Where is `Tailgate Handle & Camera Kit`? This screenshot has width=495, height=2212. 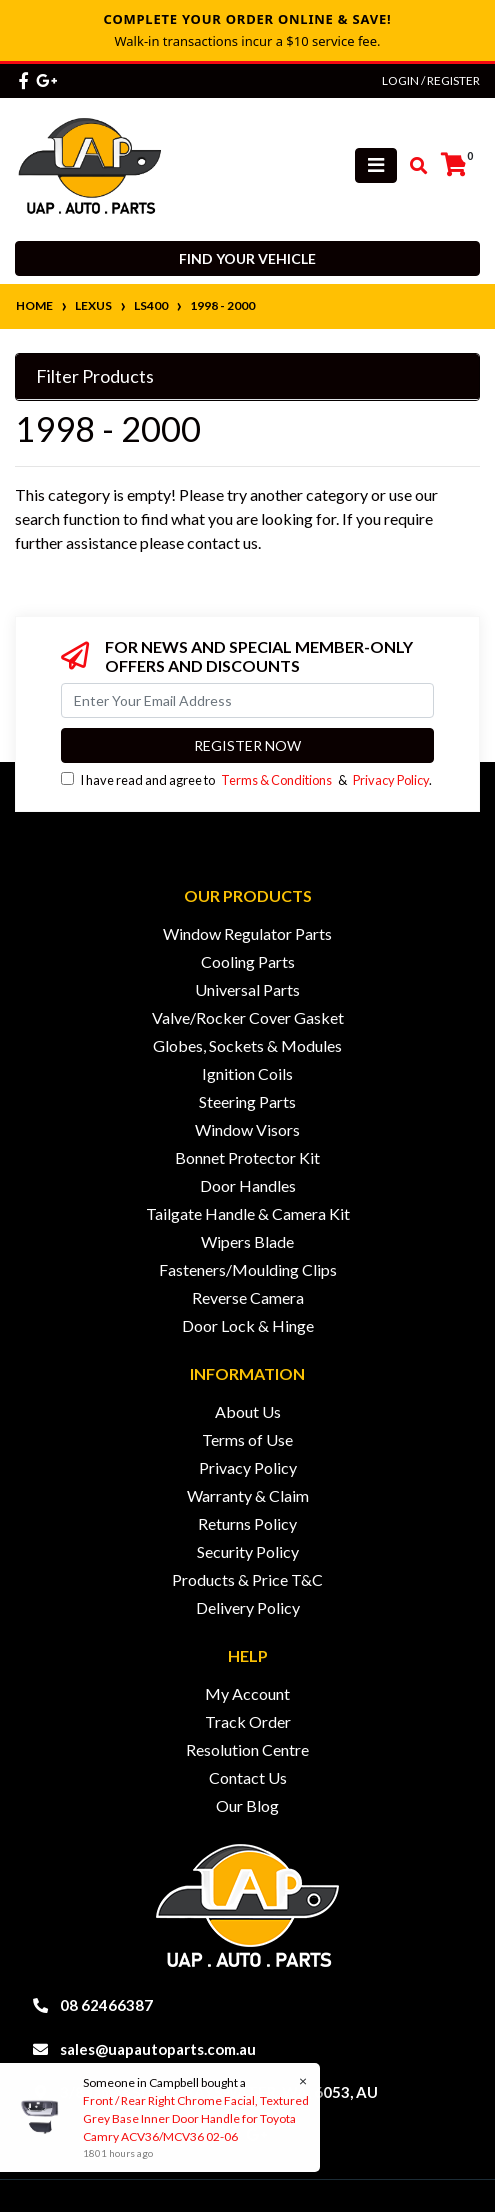 Tailgate Handle & Camera Kit is located at coordinates (248, 1213).